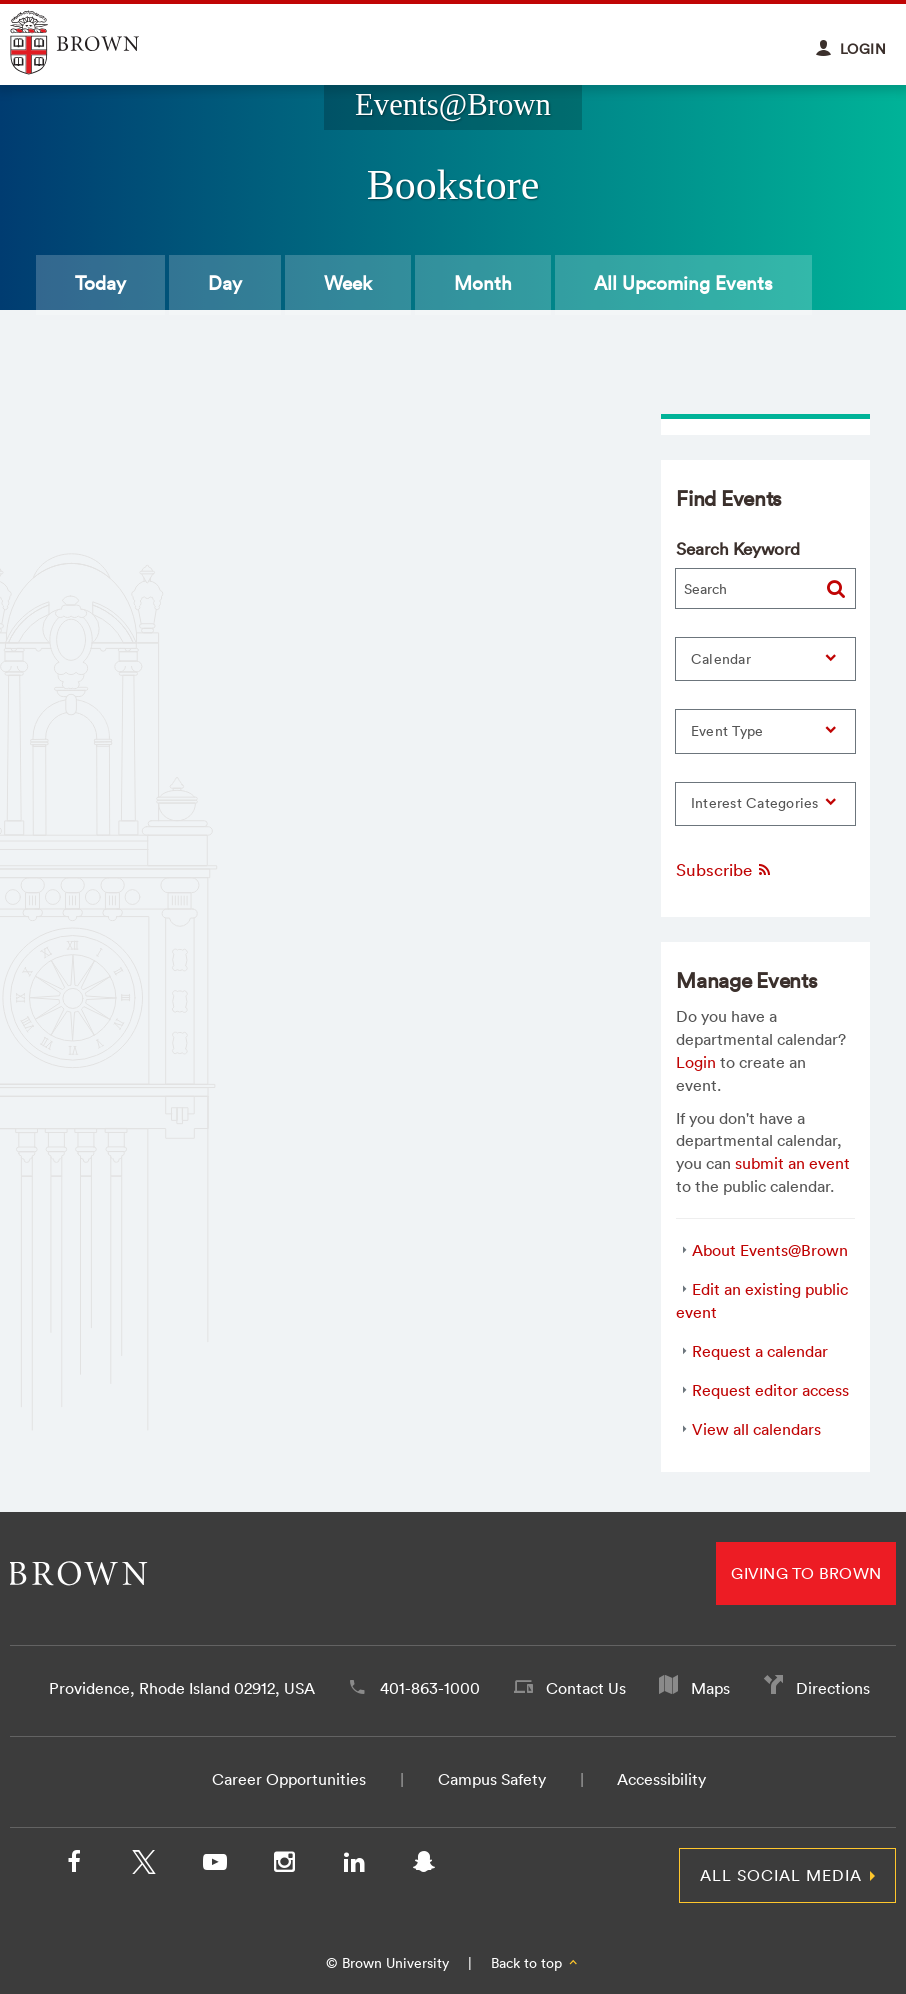 The height and width of the screenshot is (1994, 906). Describe the element at coordinates (696, 1062) in the screenshot. I see `Login` at that location.